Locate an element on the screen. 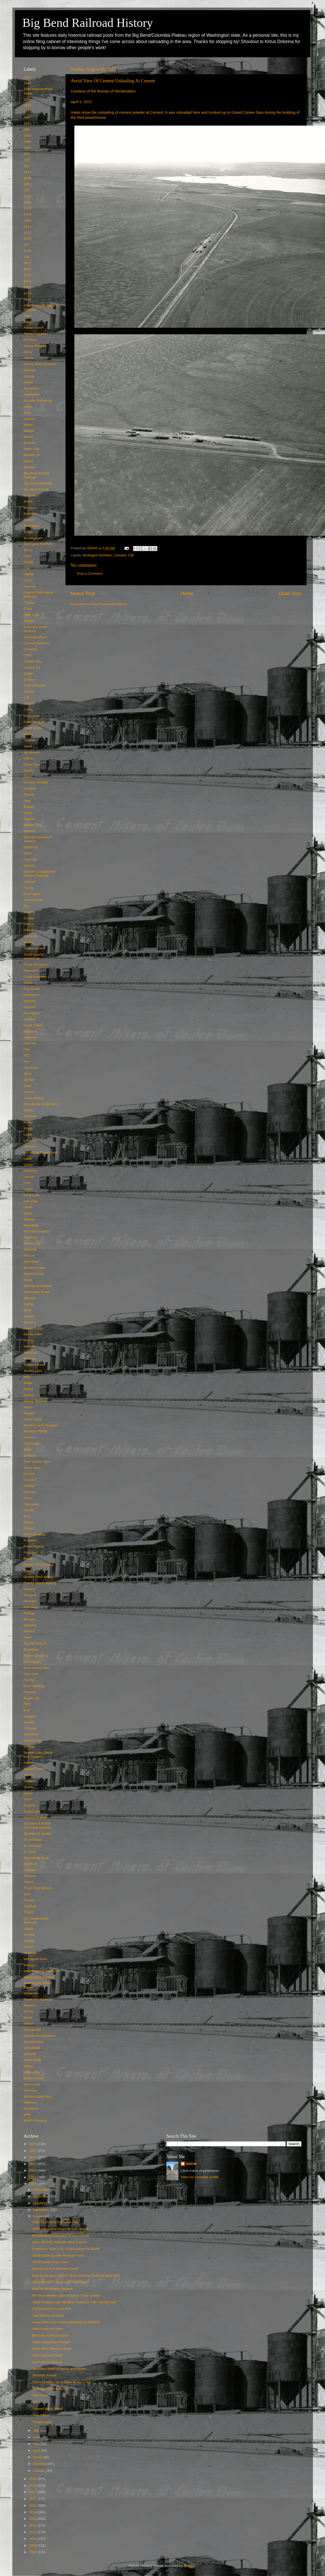  Hillcrest is located at coordinates (30, 1043).